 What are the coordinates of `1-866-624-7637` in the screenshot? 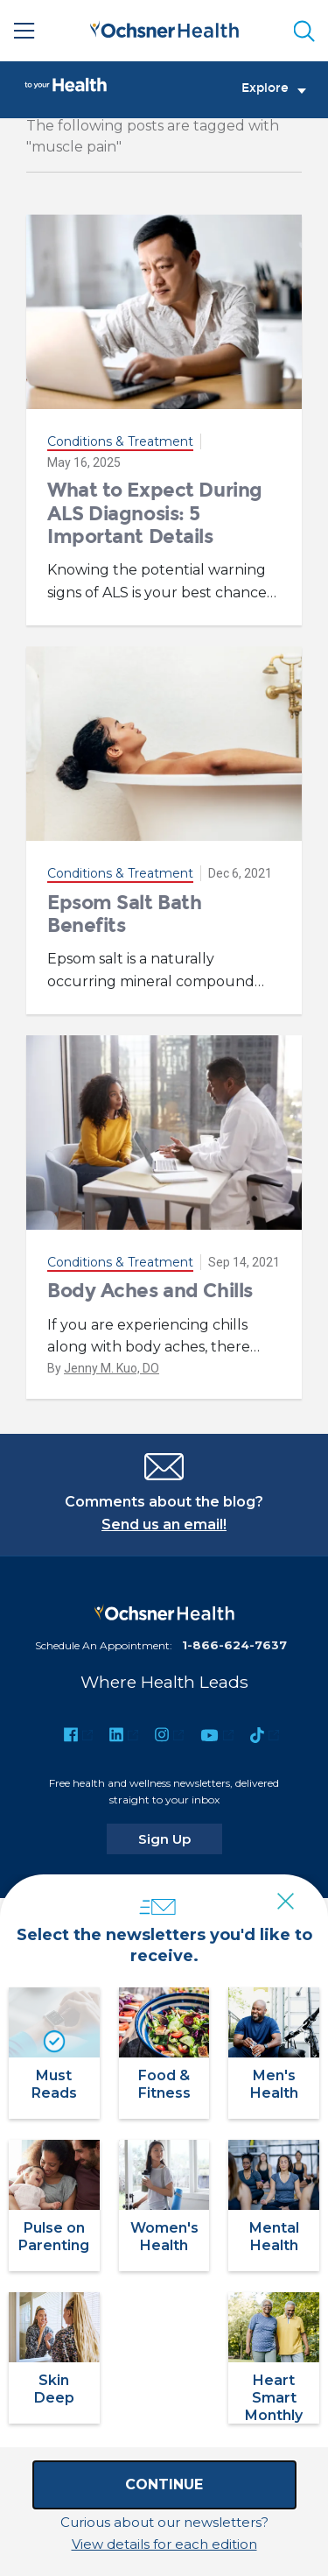 It's located at (234, 1645).